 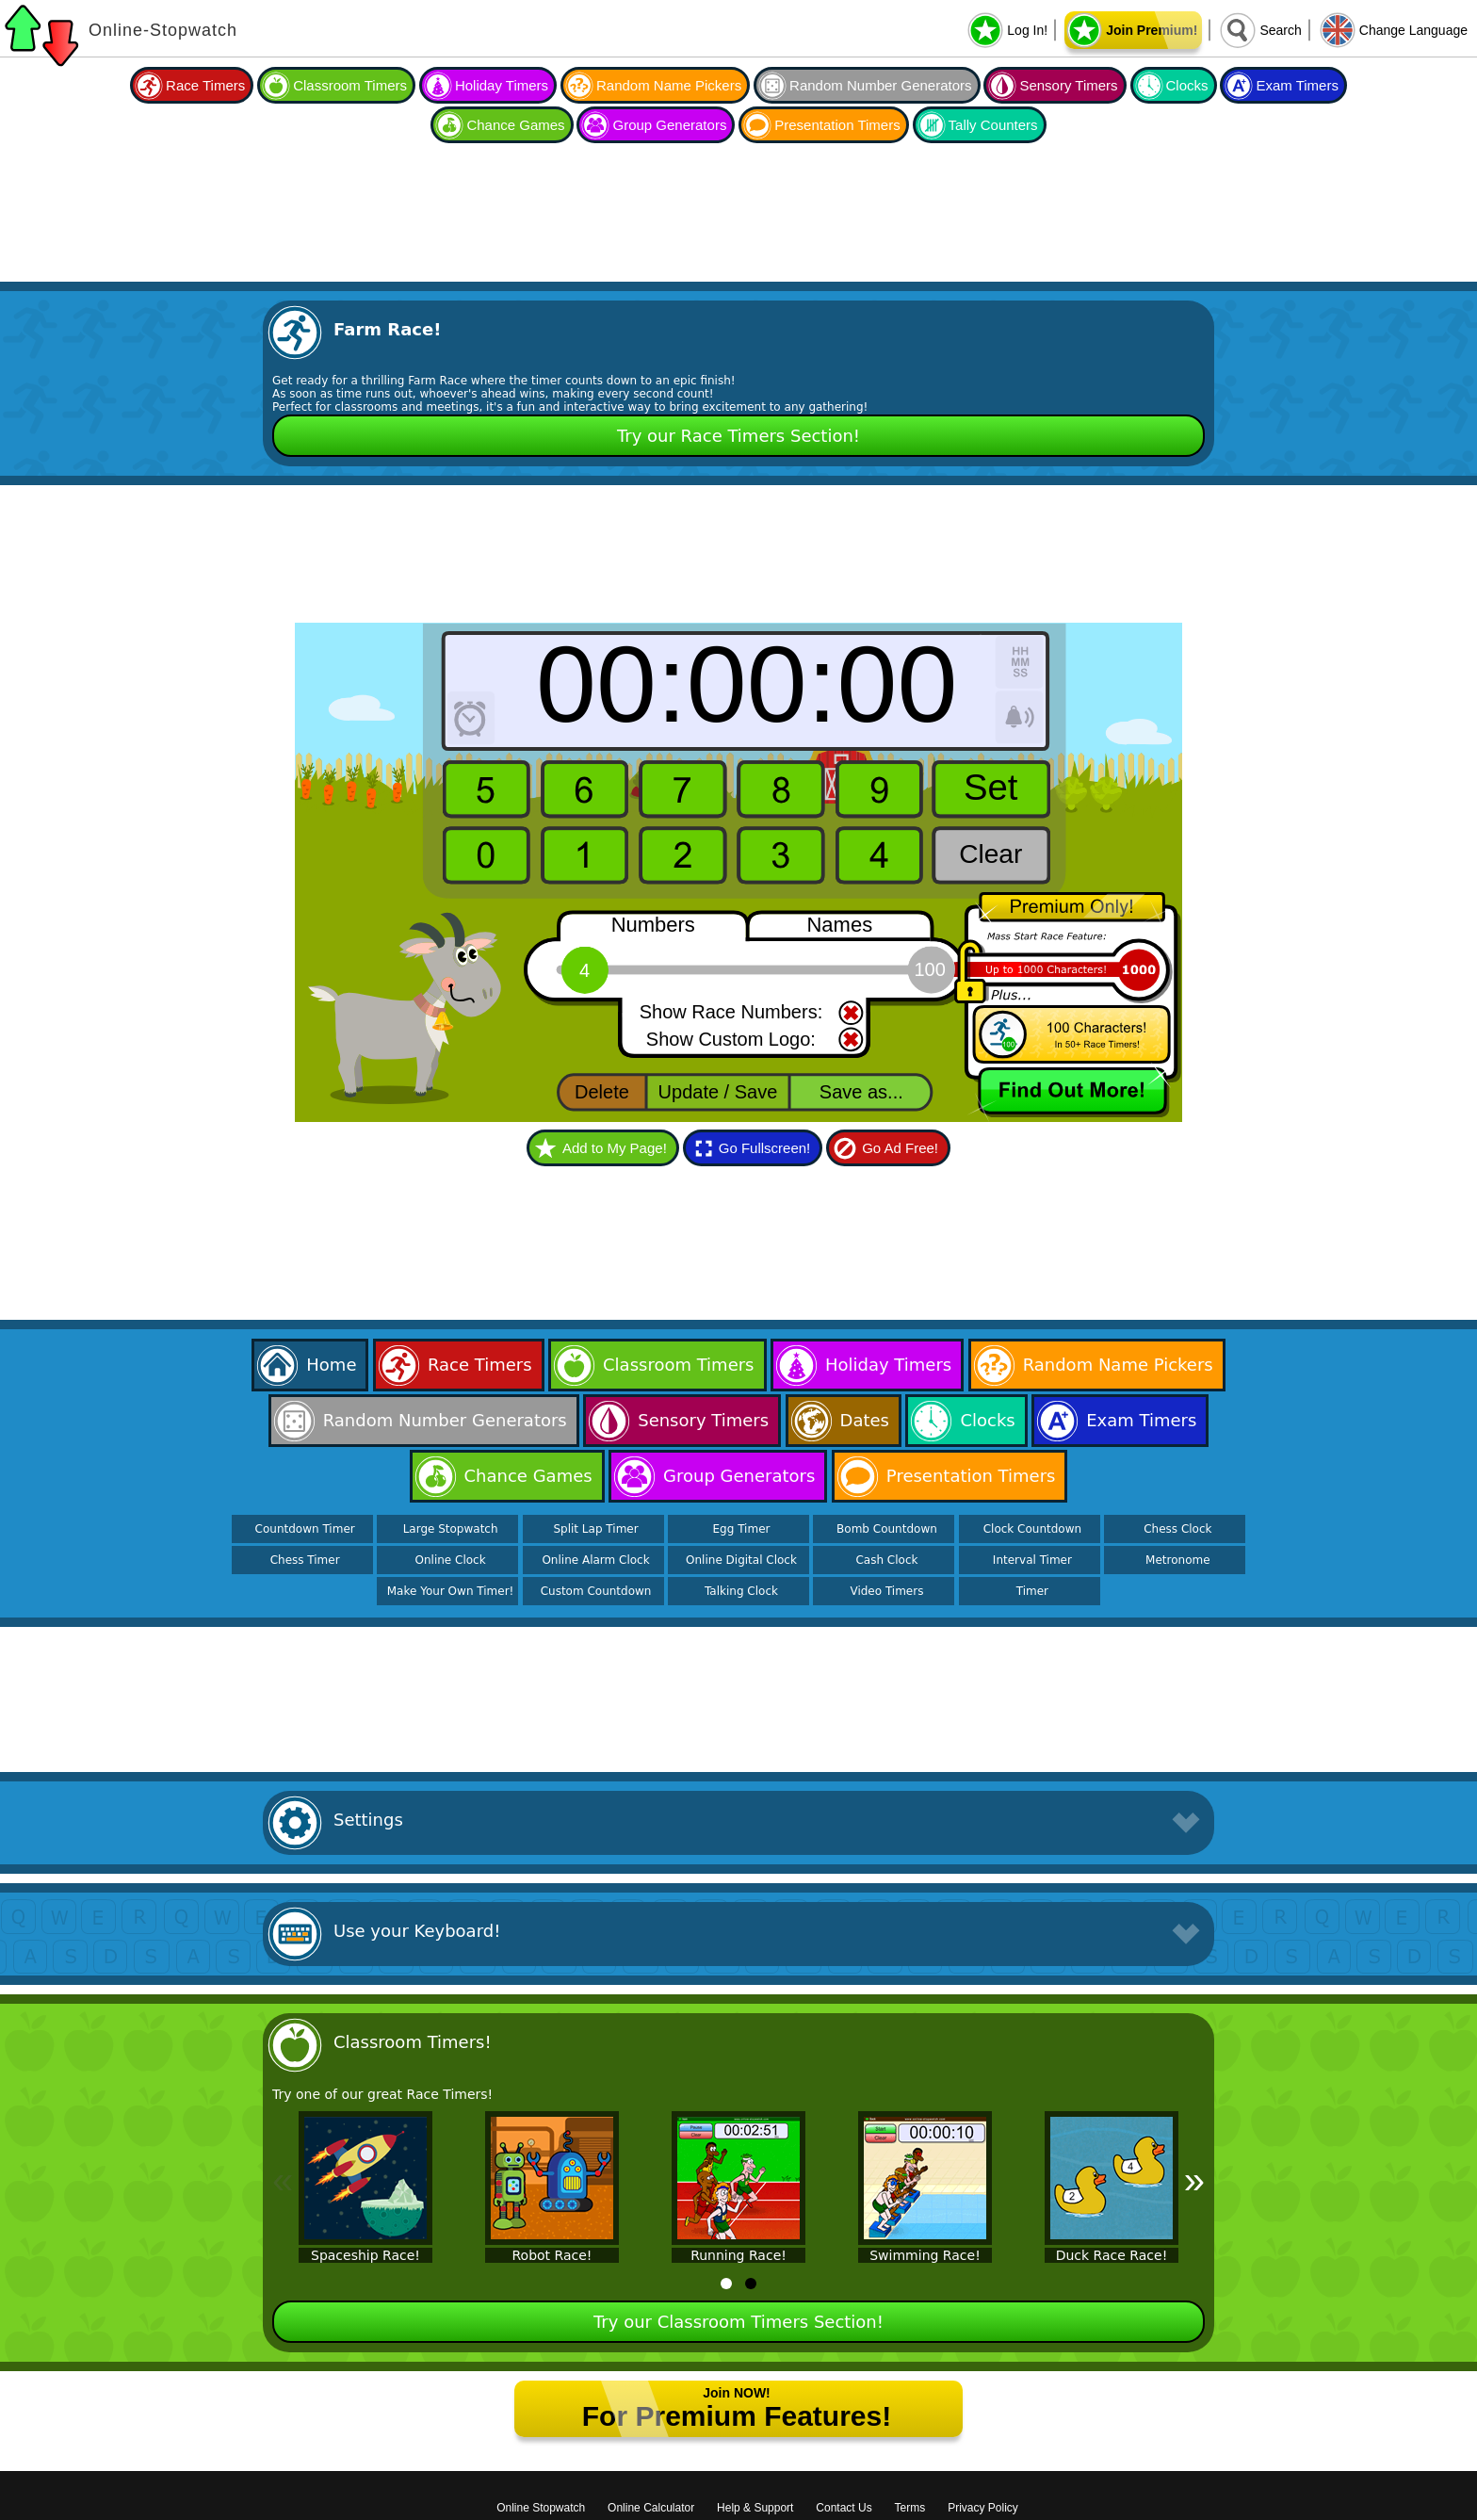 I want to click on Countdown Timer, so click(x=305, y=1529).